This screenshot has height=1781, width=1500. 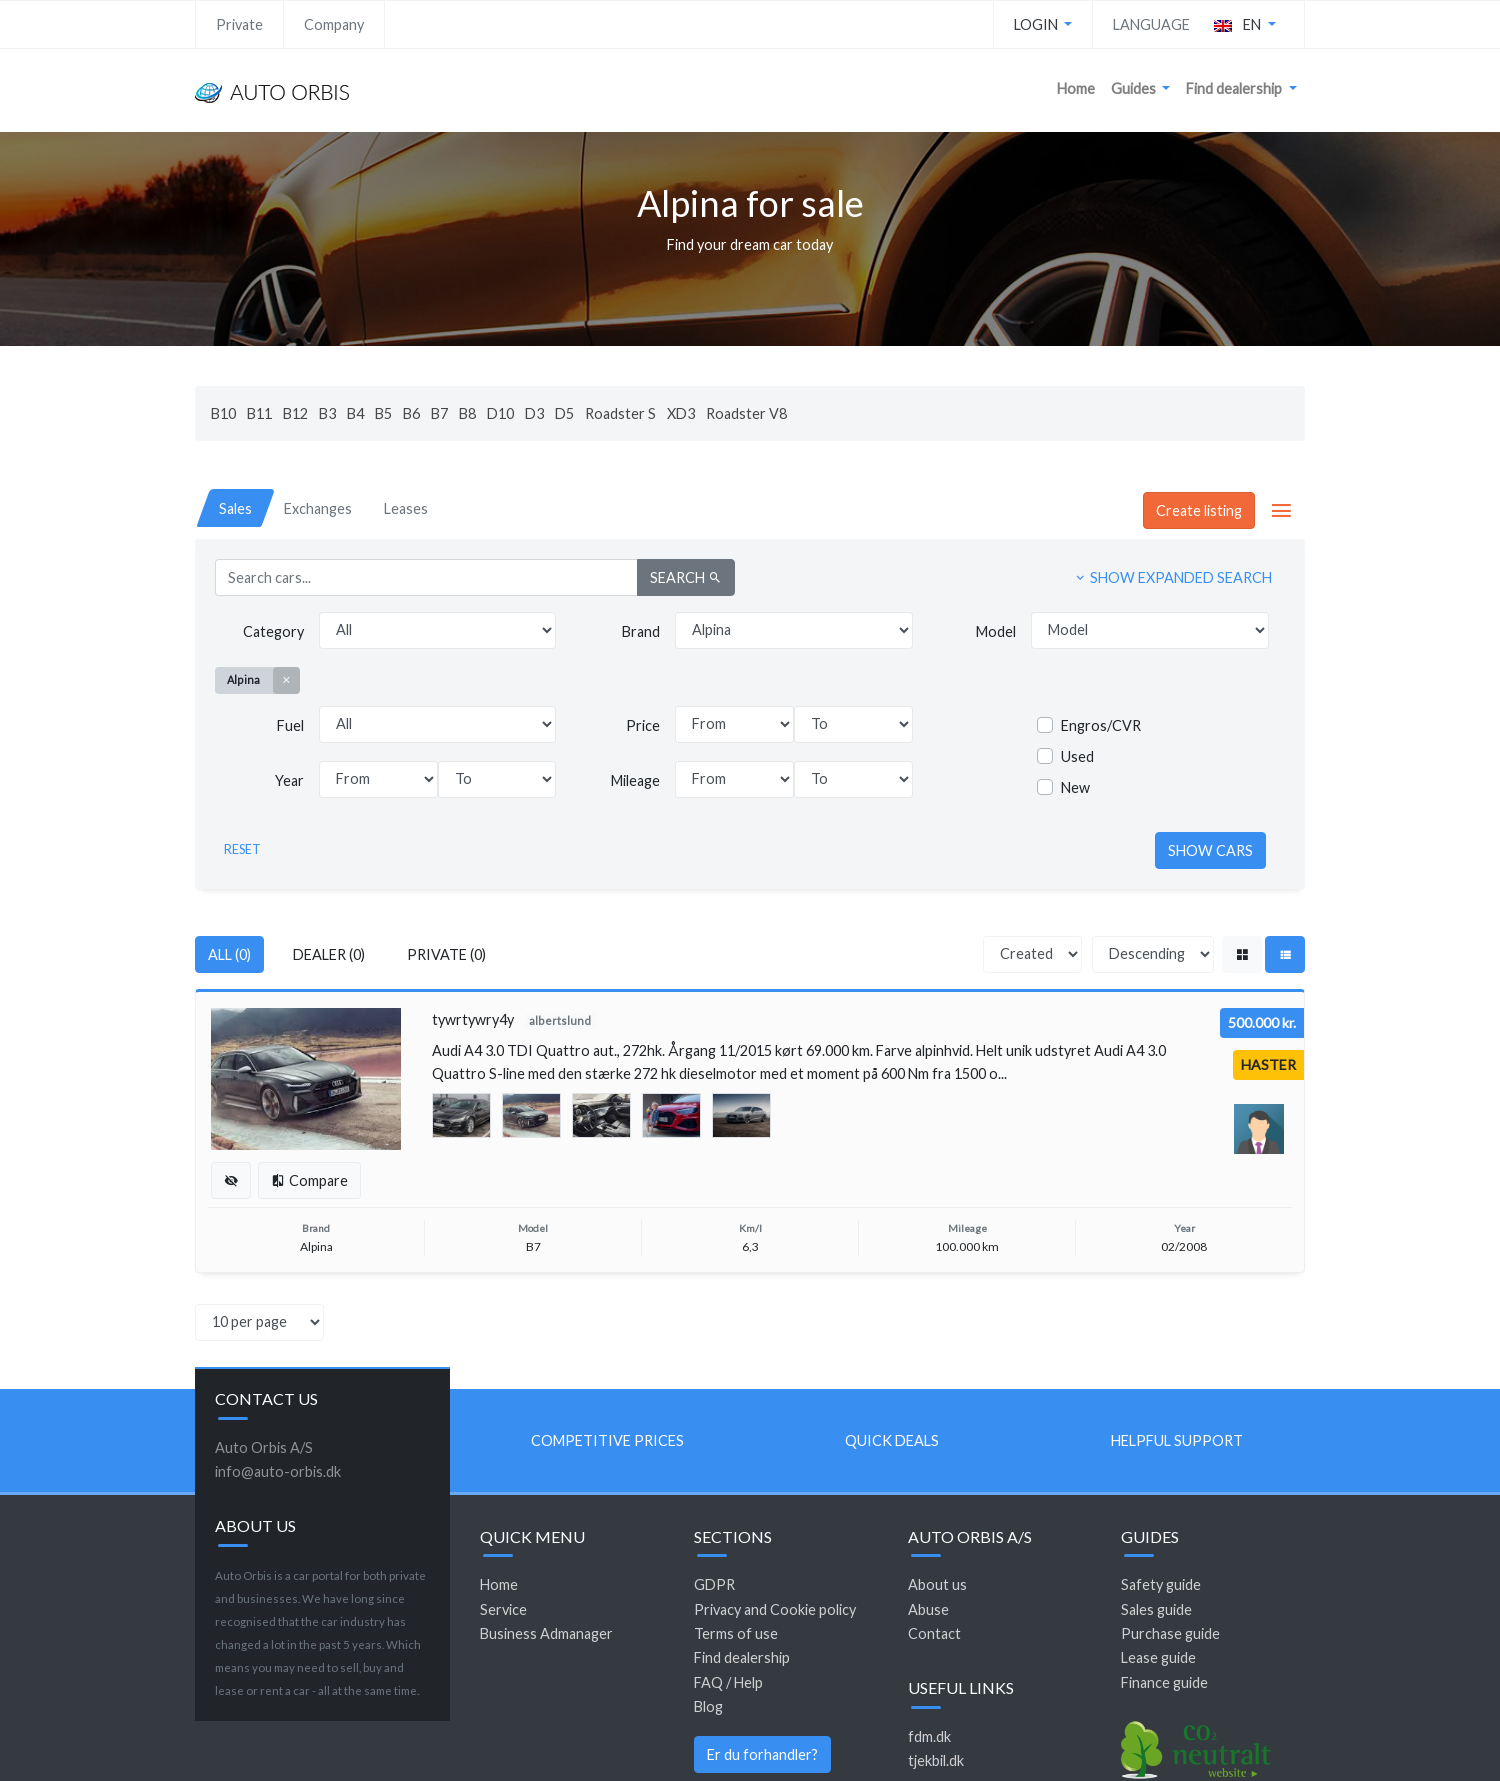 I want to click on B6, so click(x=411, y=413).